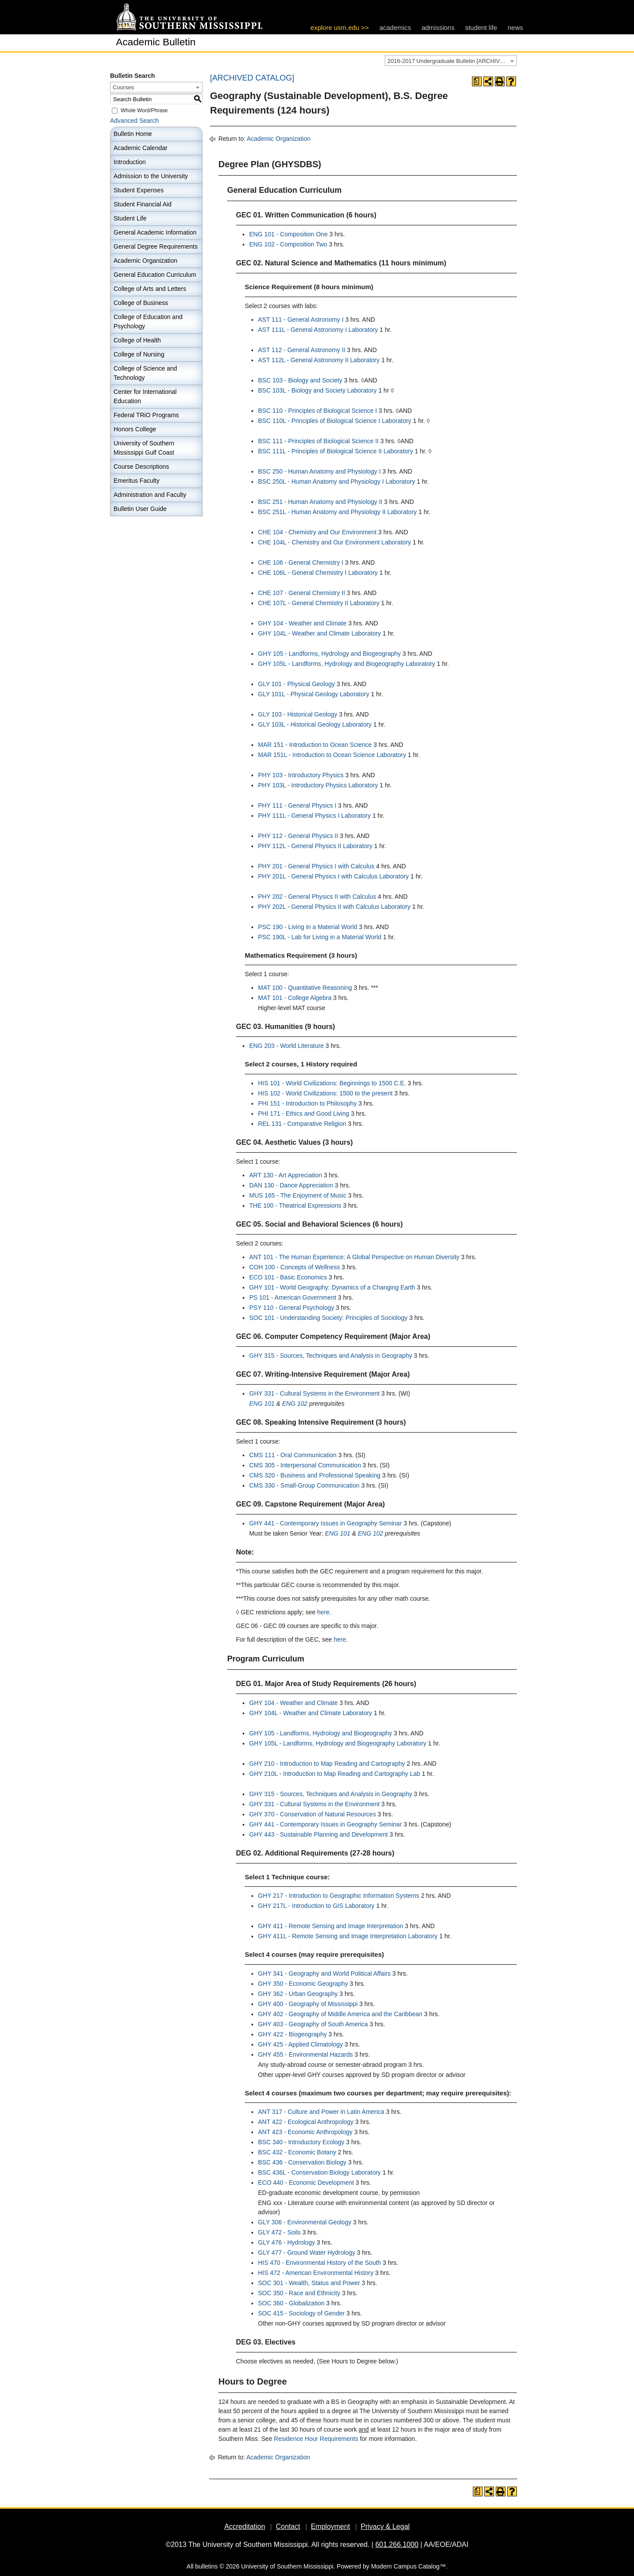 The image size is (634, 2576). Describe the element at coordinates (477, 81) in the screenshot. I see `[Print Degree Planner (opens a new window)]` at that location.